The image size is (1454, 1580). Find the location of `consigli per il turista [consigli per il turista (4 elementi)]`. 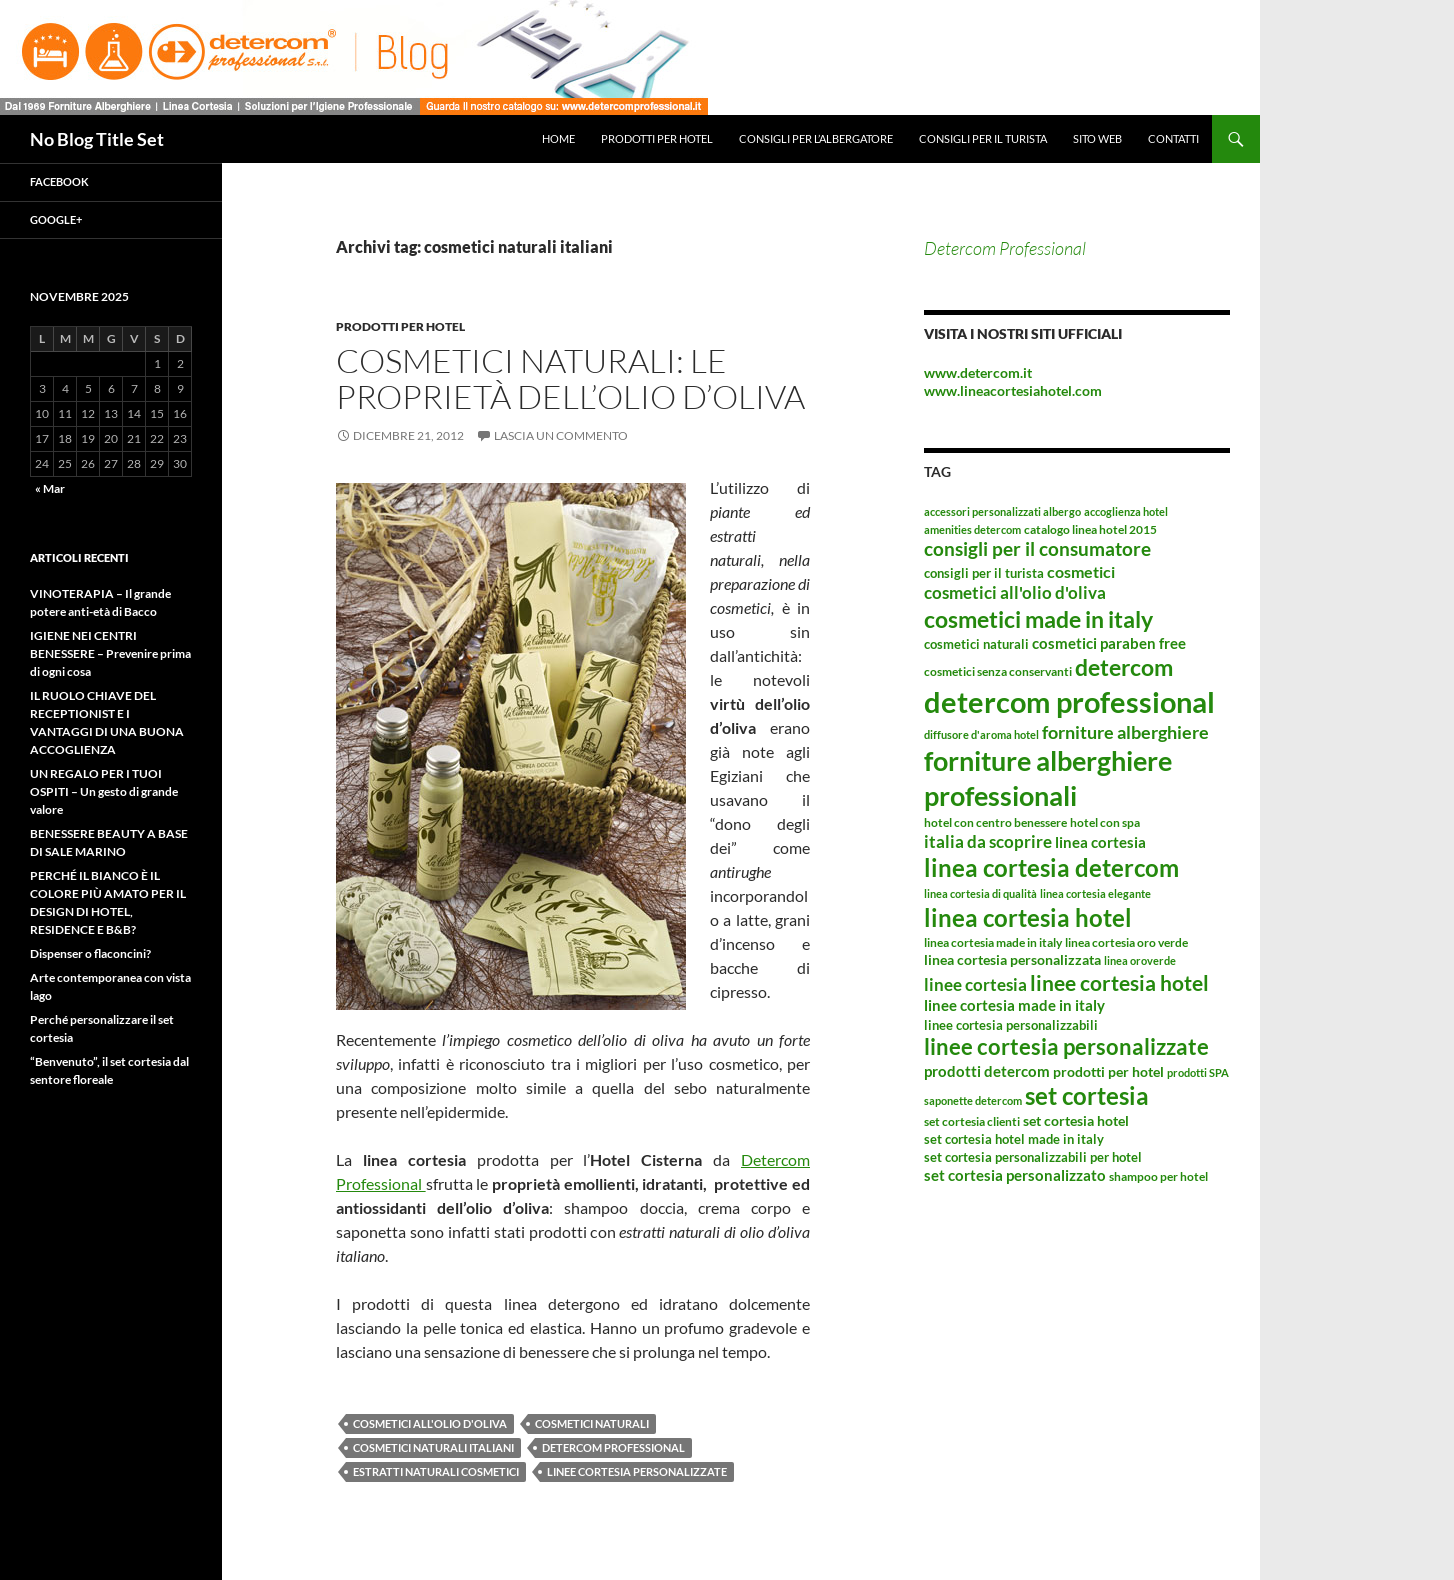

consigli per il turista [consigli per il turista (4 elementi)] is located at coordinates (984, 573).